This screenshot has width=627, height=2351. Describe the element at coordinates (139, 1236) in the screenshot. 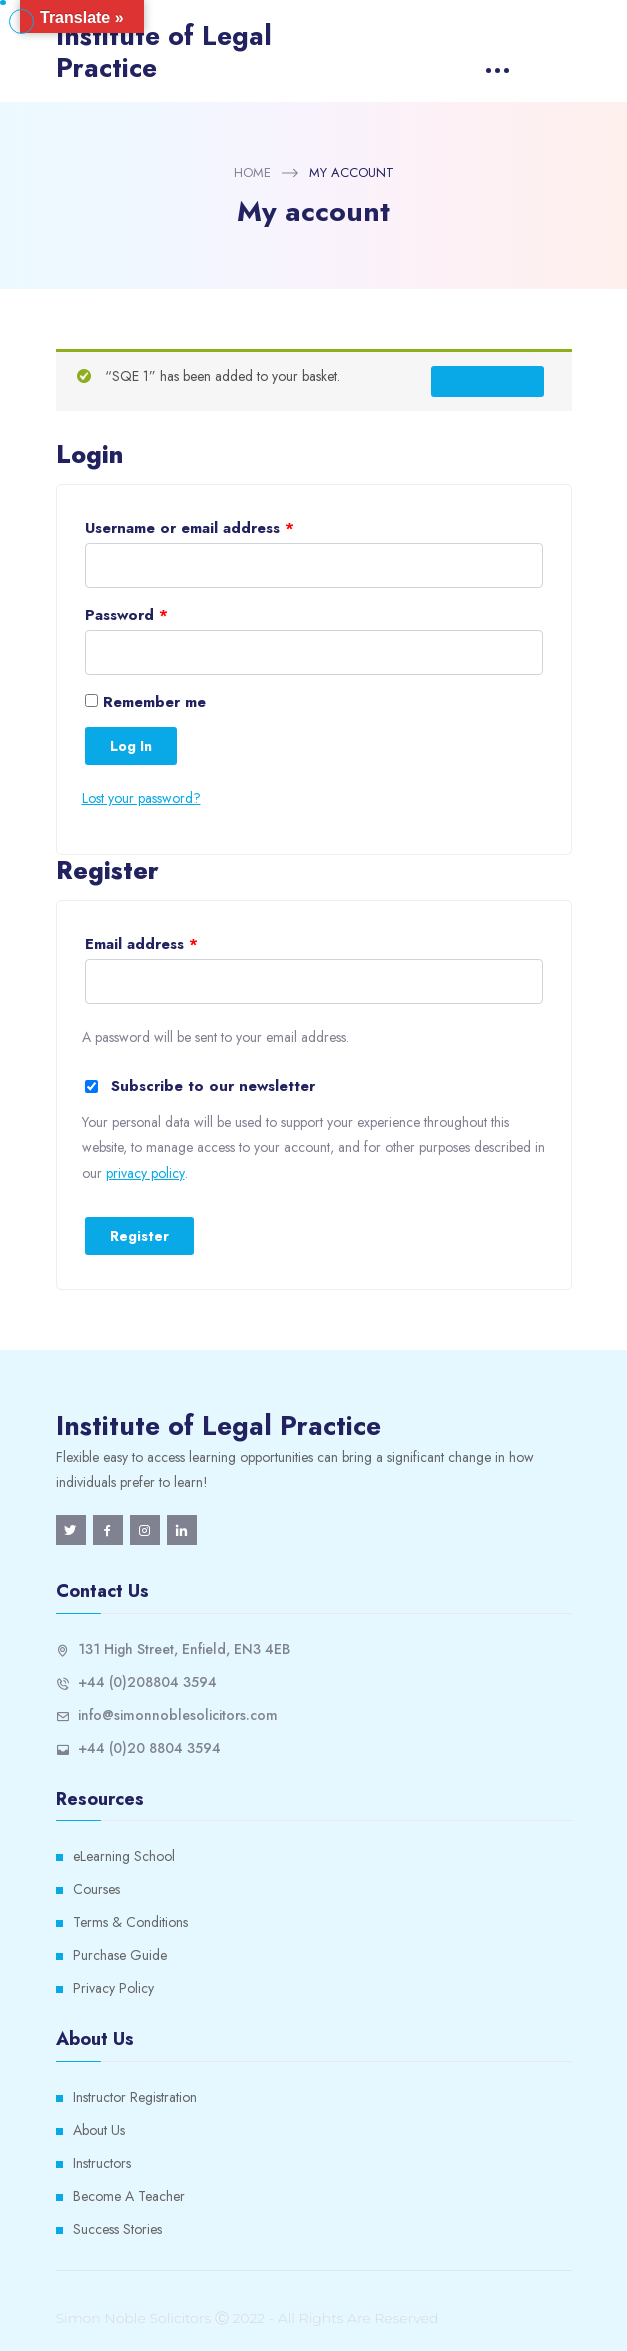

I see `Register` at that location.